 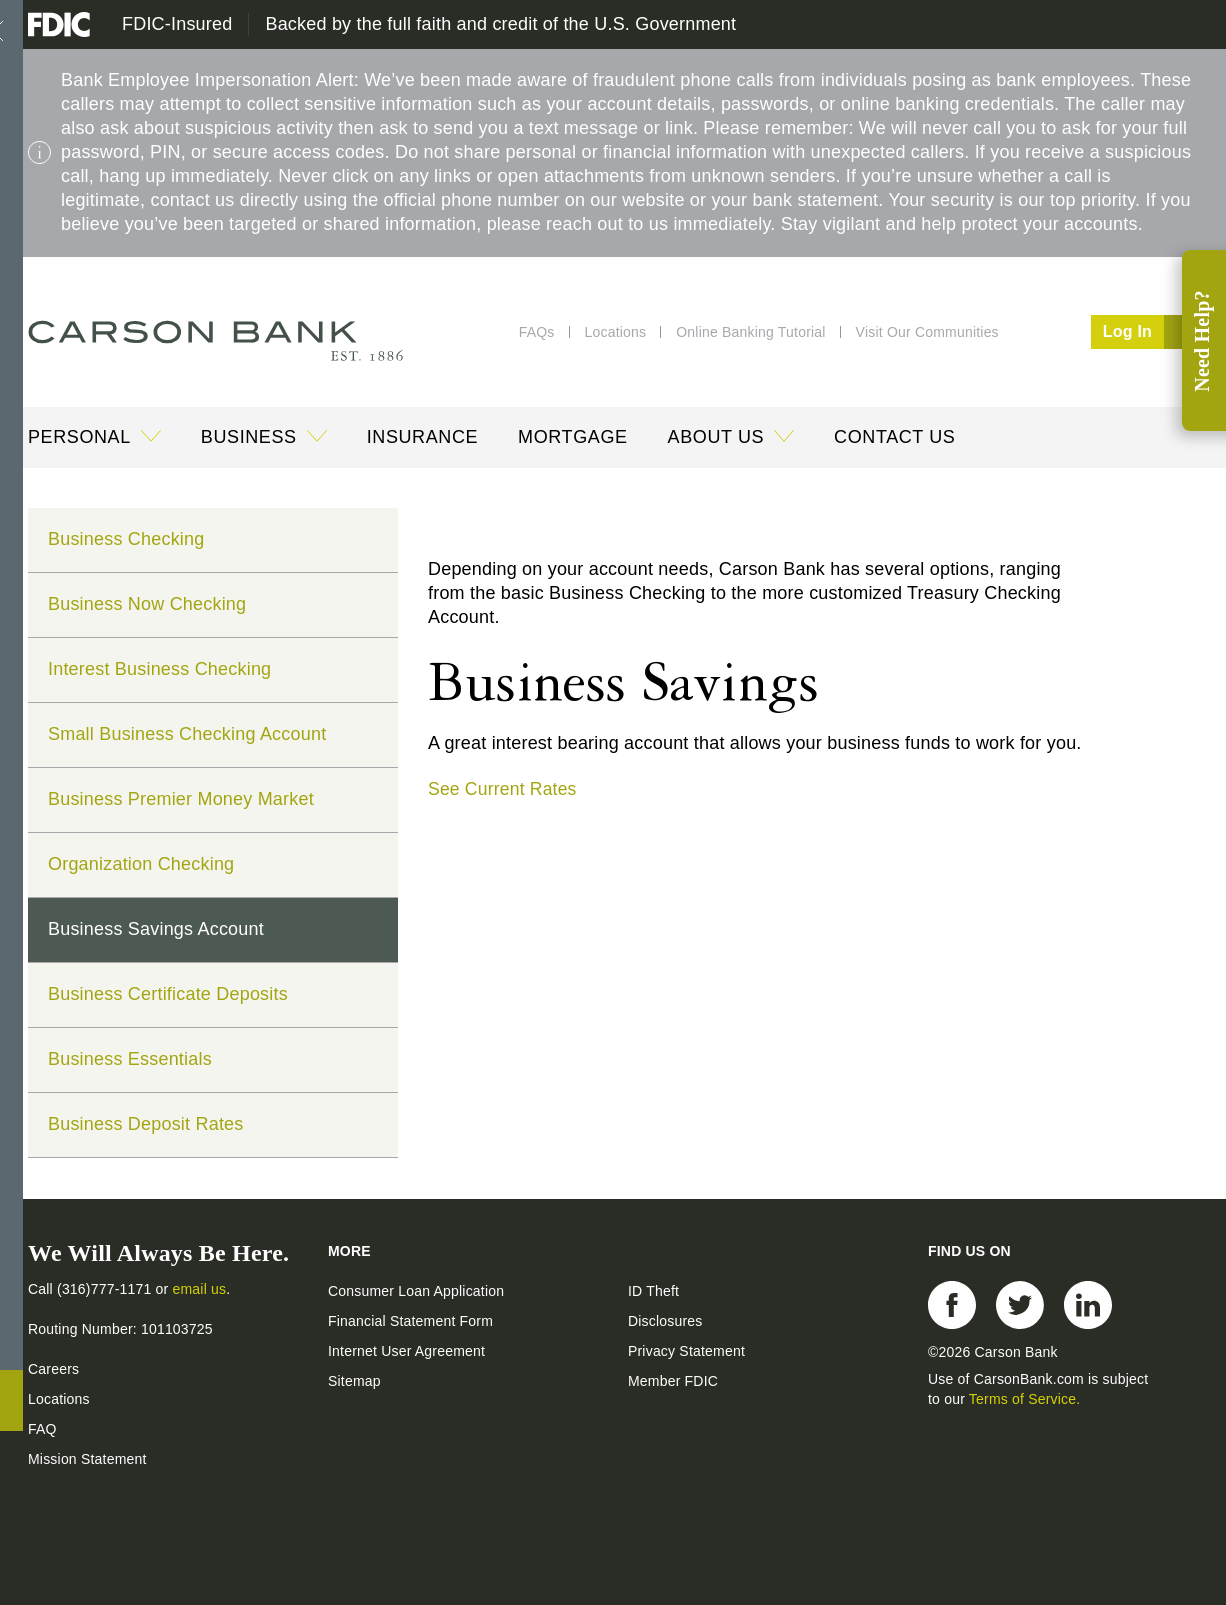 I want to click on Log In, so click(x=1150, y=332).